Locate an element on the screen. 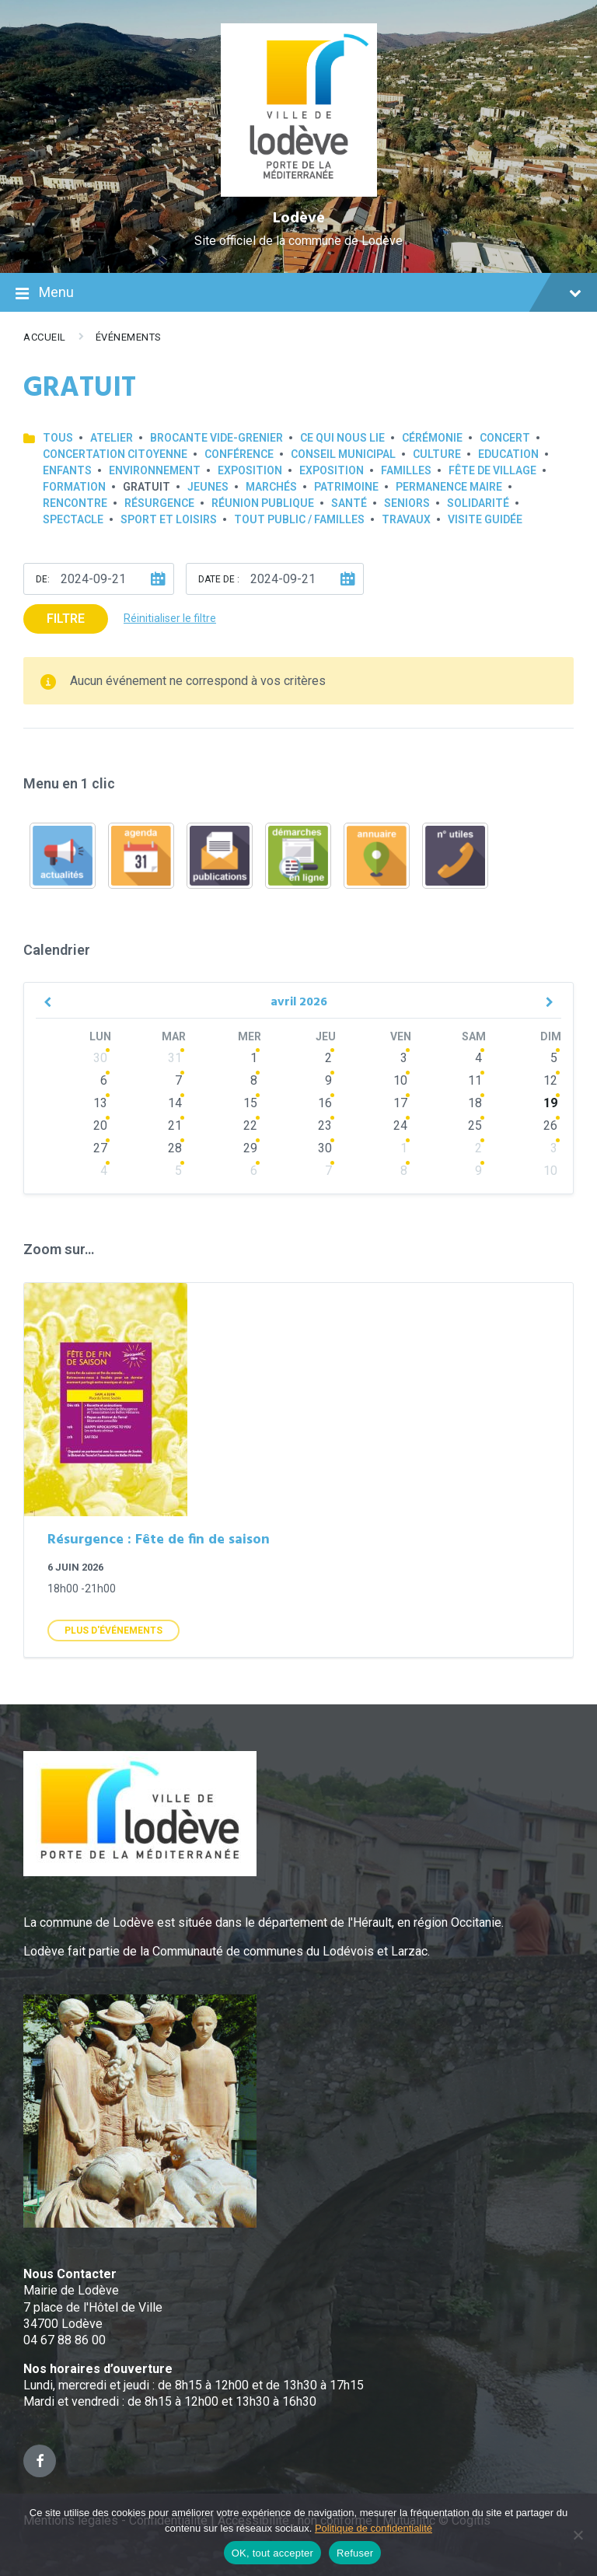 Image resolution: width=597 pixels, height=2576 pixels. Santé is located at coordinates (349, 503).